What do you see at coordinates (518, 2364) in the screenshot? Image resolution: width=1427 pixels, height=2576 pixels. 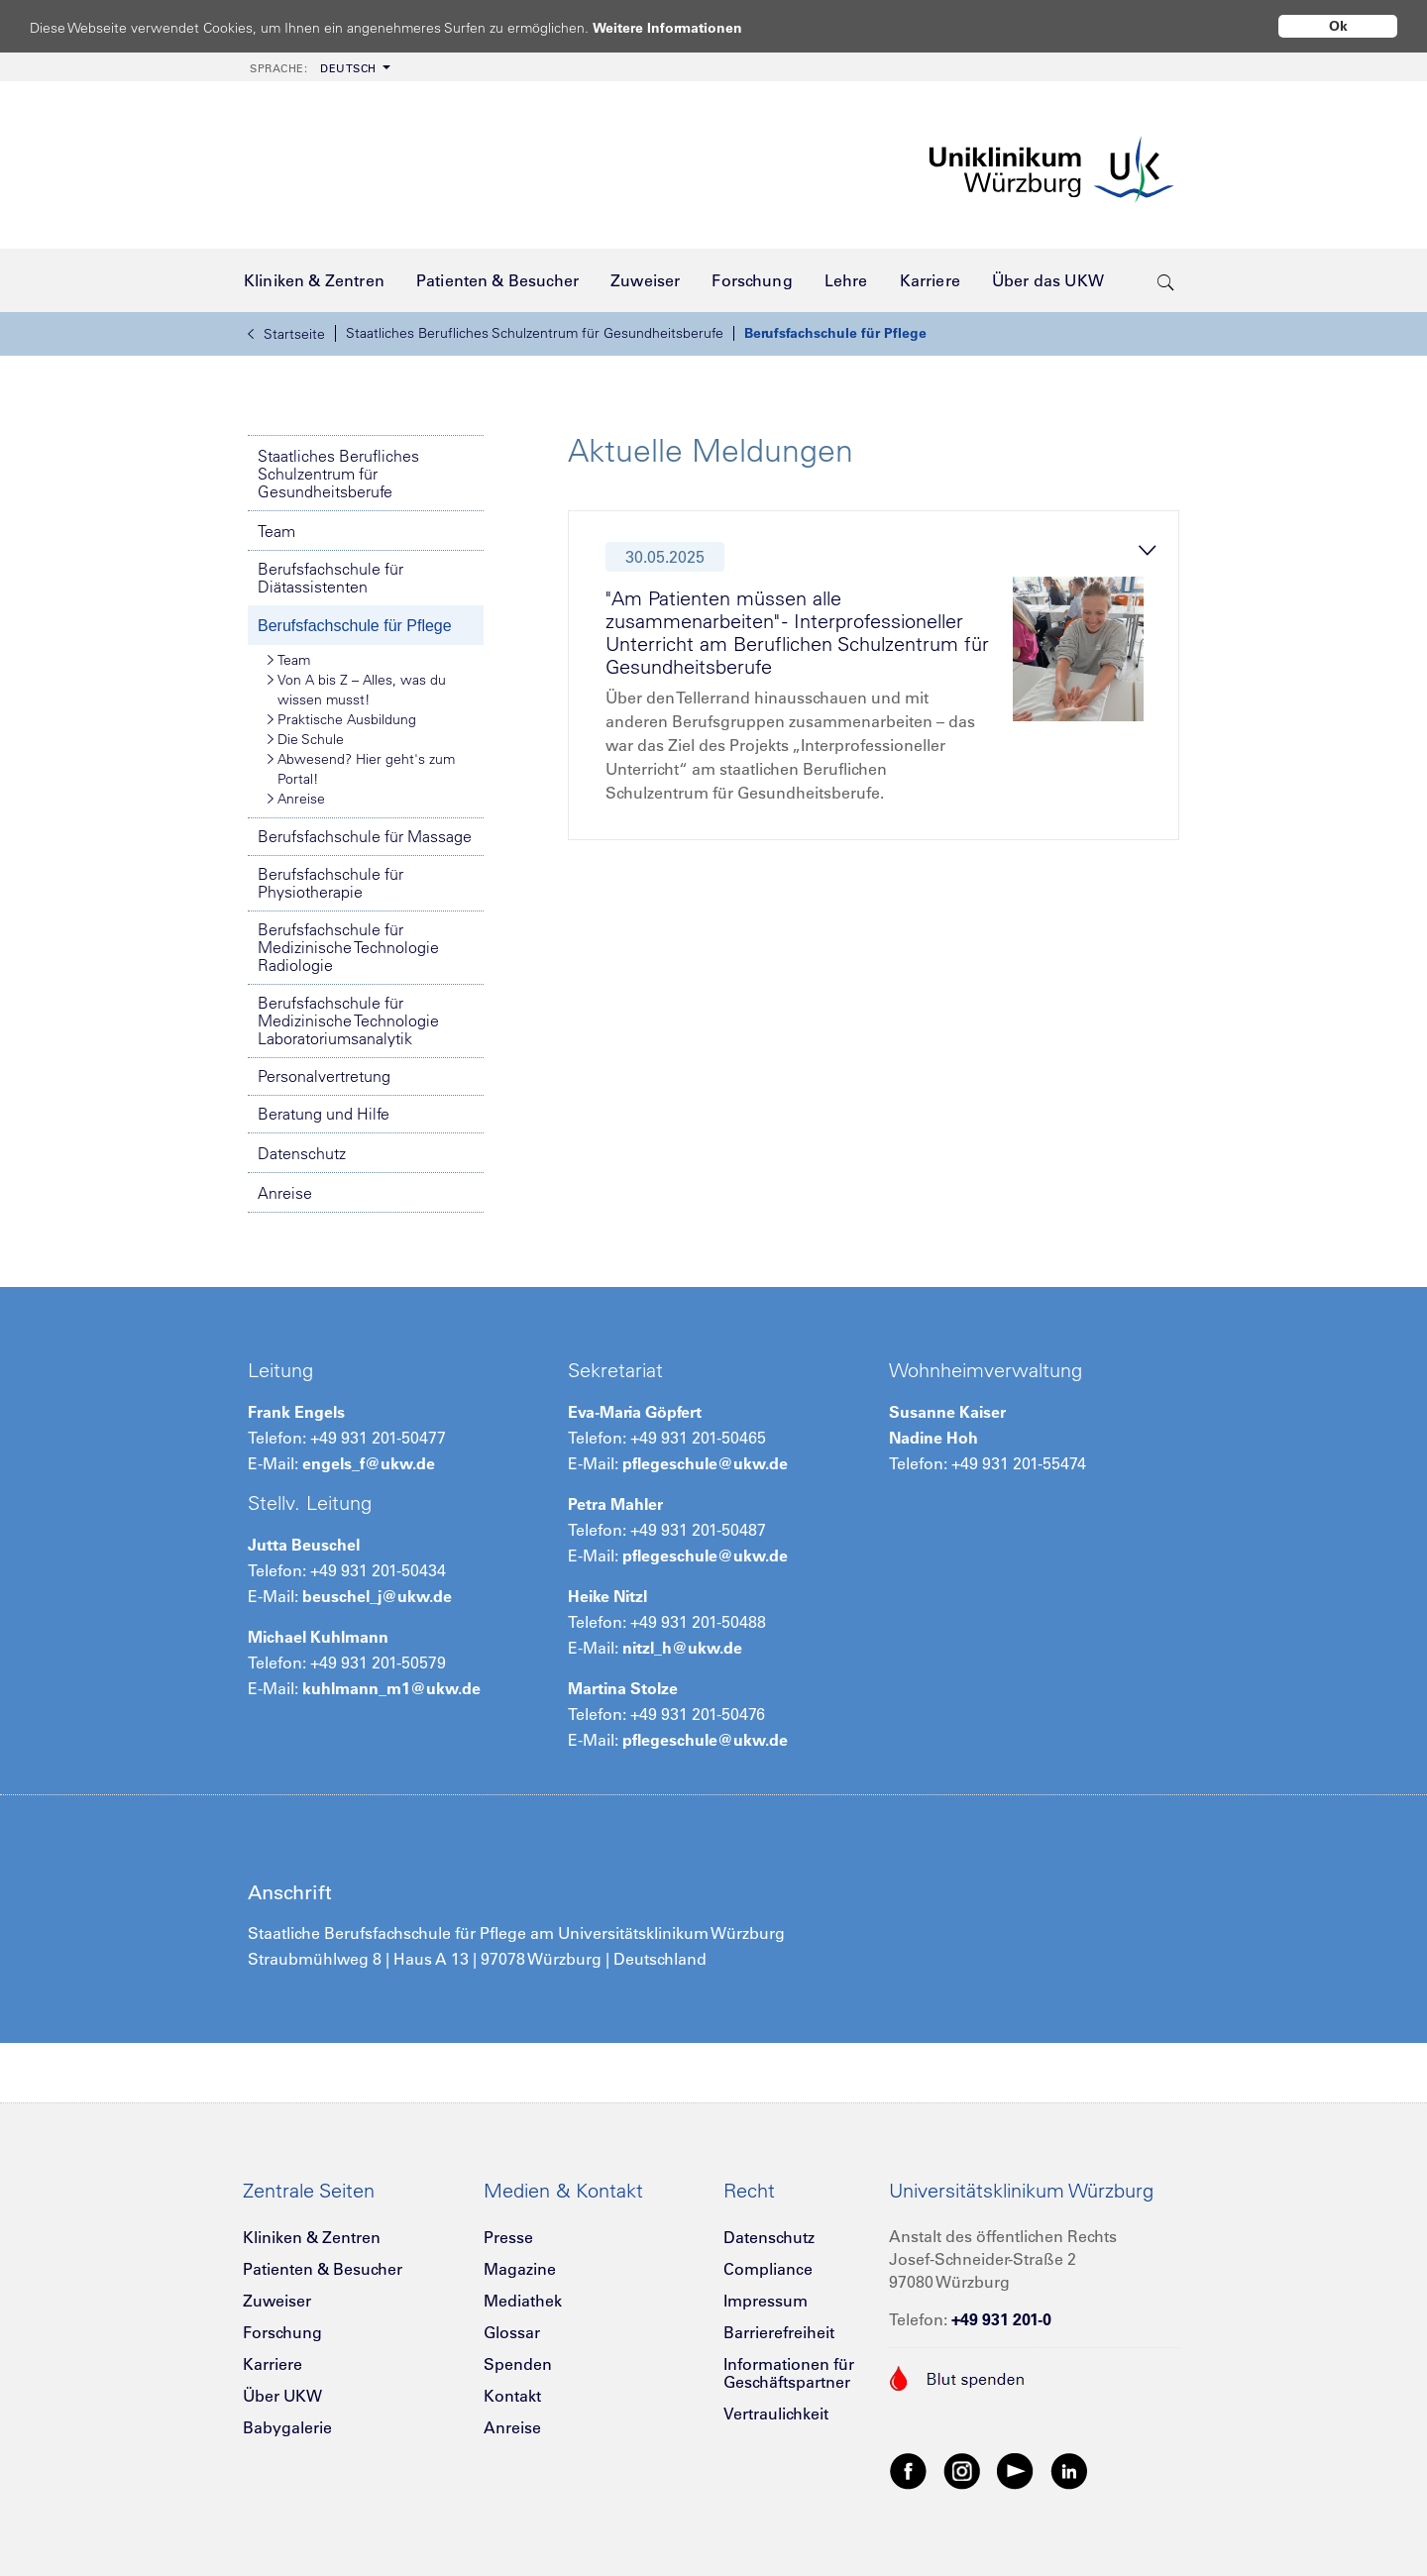 I see `Spenden` at bounding box center [518, 2364].